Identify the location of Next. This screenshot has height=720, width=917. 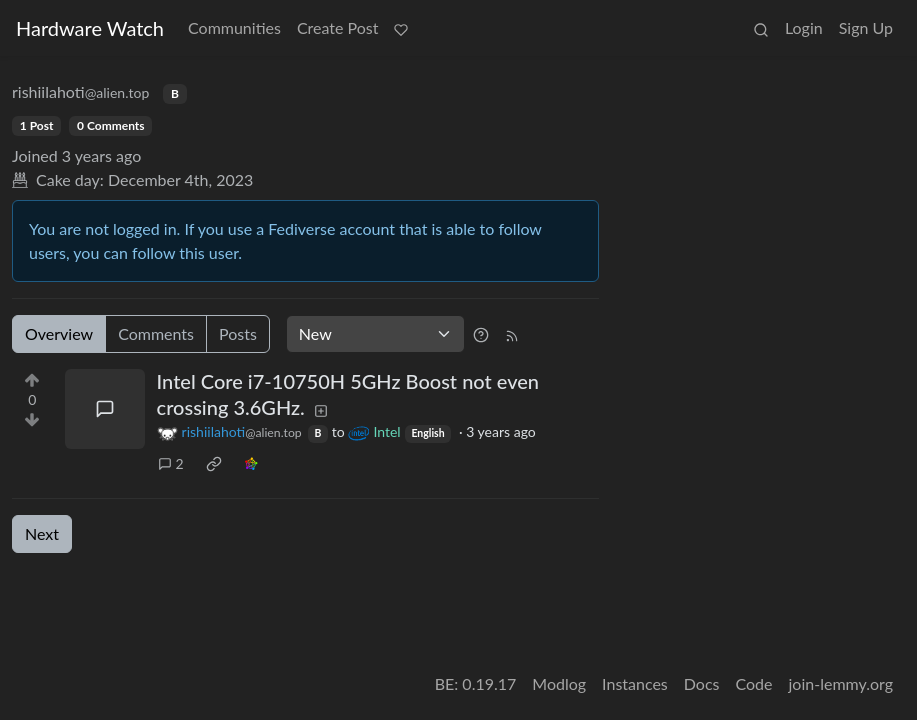
(42, 533).